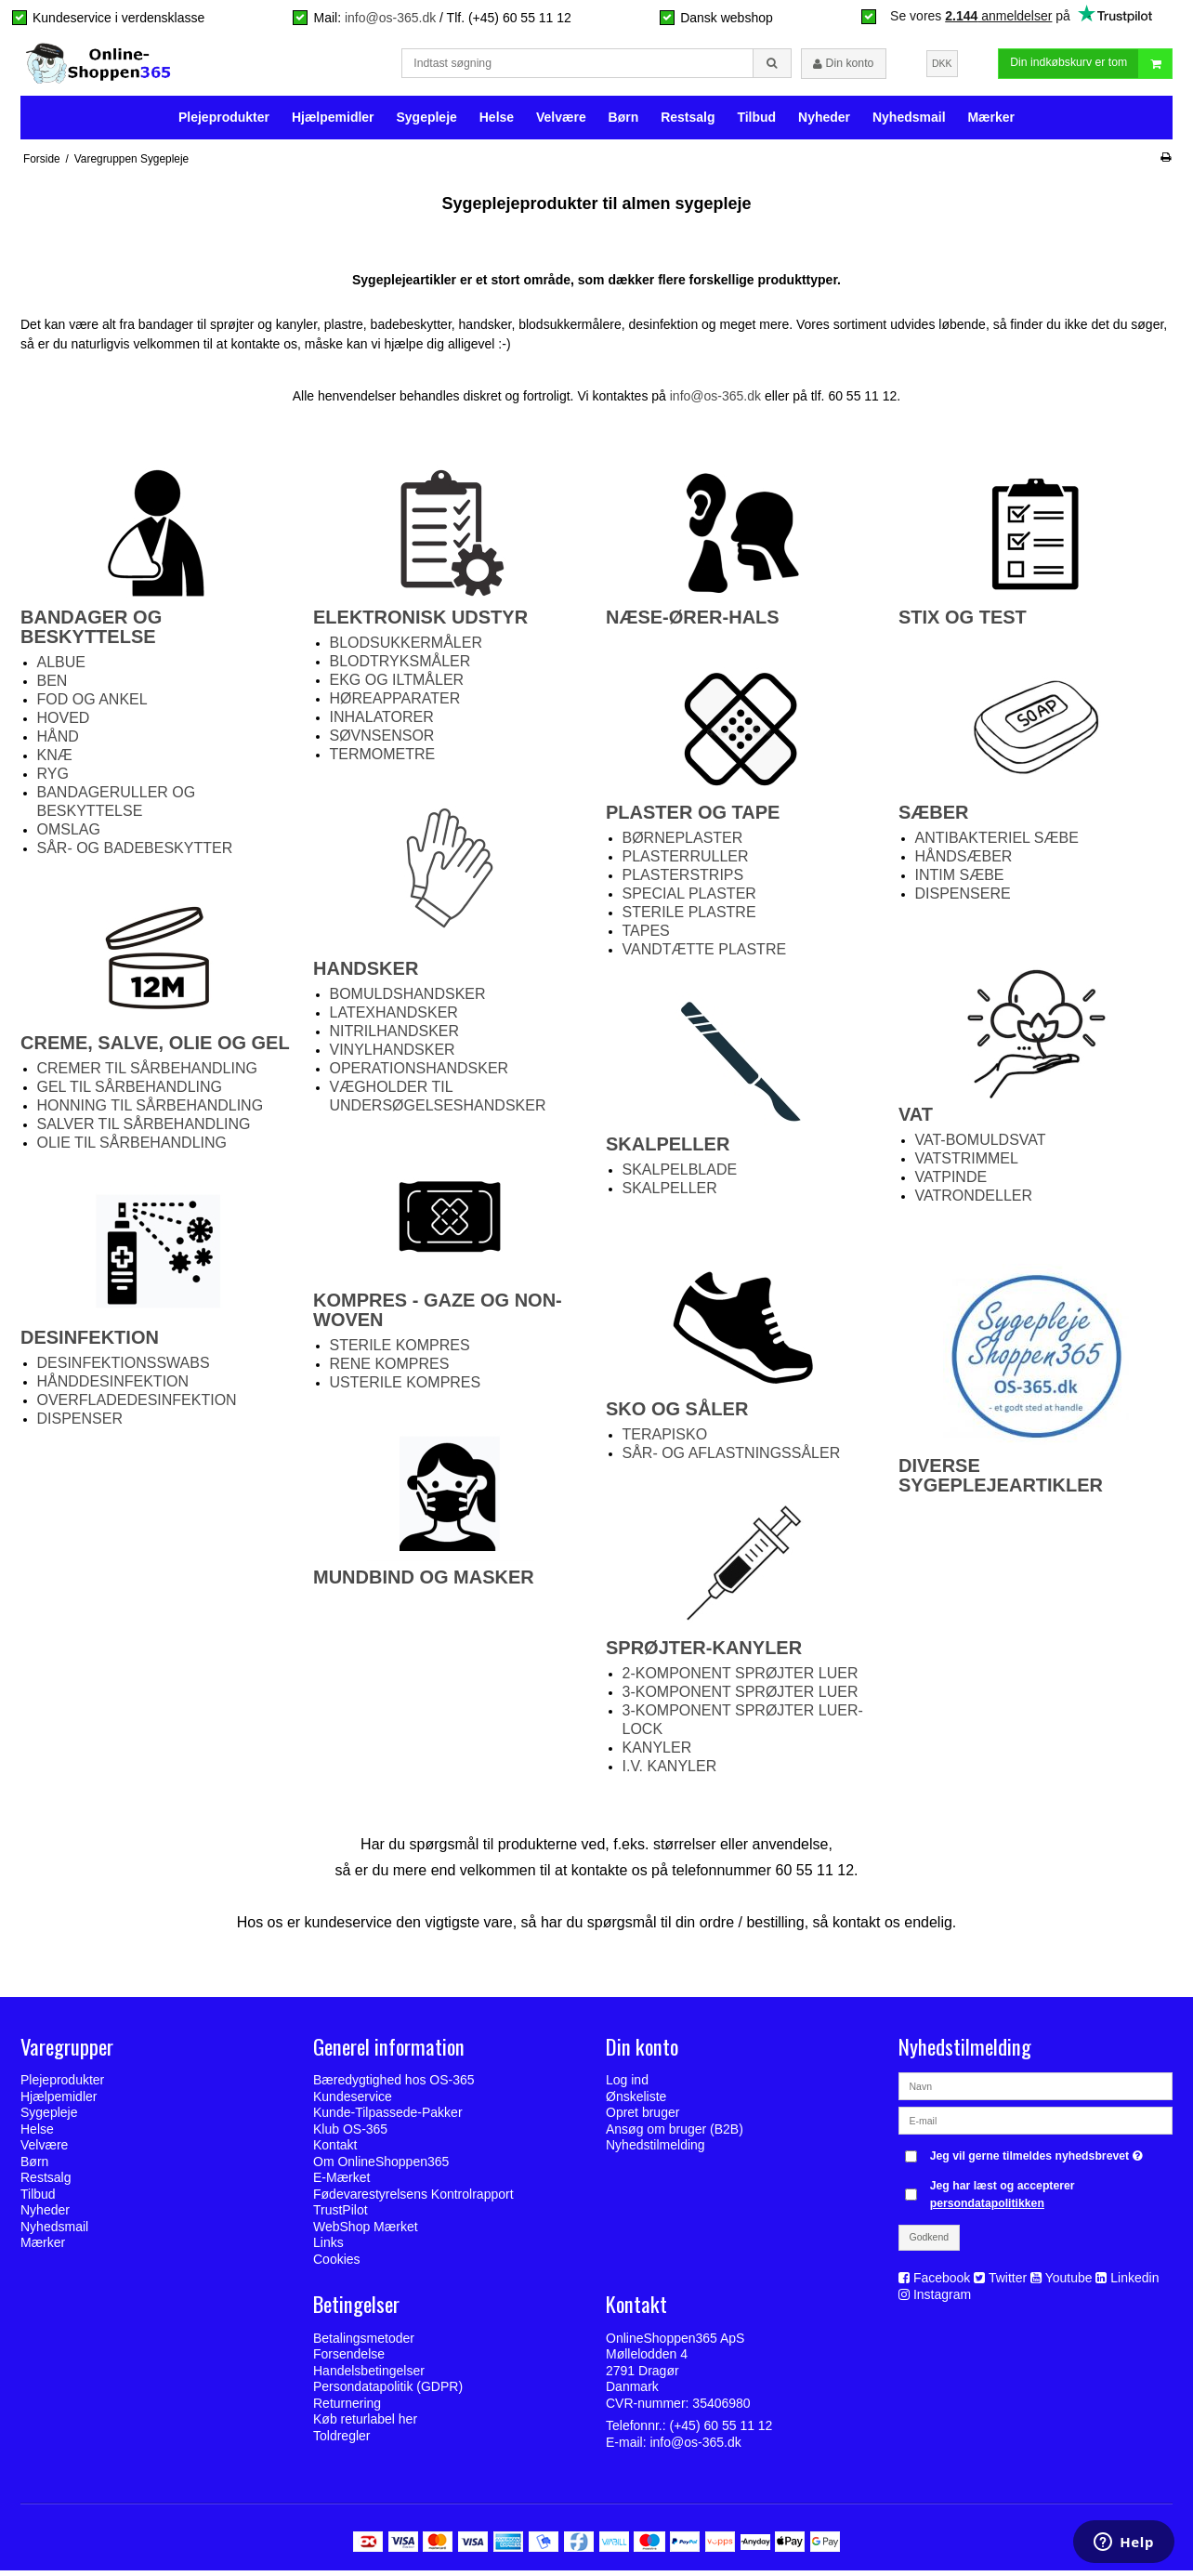 This screenshot has height=2576, width=1193. I want to click on Helse, so click(496, 122).